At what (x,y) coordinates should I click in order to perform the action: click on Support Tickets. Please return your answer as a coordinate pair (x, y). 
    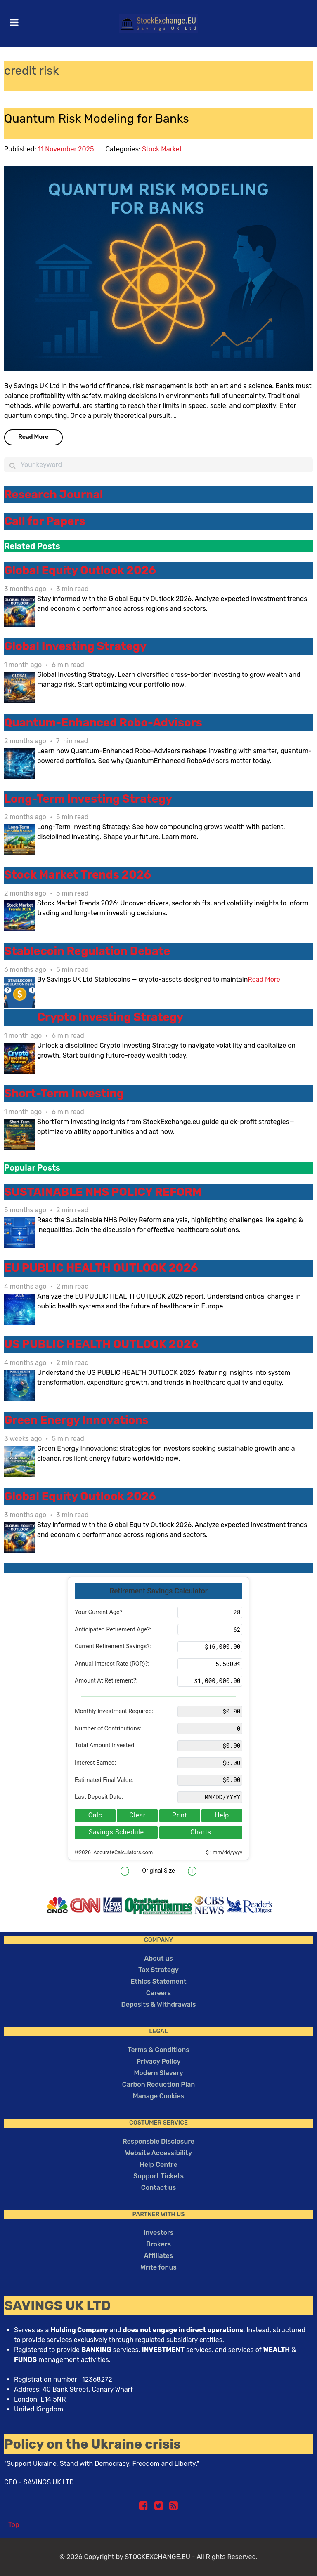
    Looking at the image, I should click on (158, 2176).